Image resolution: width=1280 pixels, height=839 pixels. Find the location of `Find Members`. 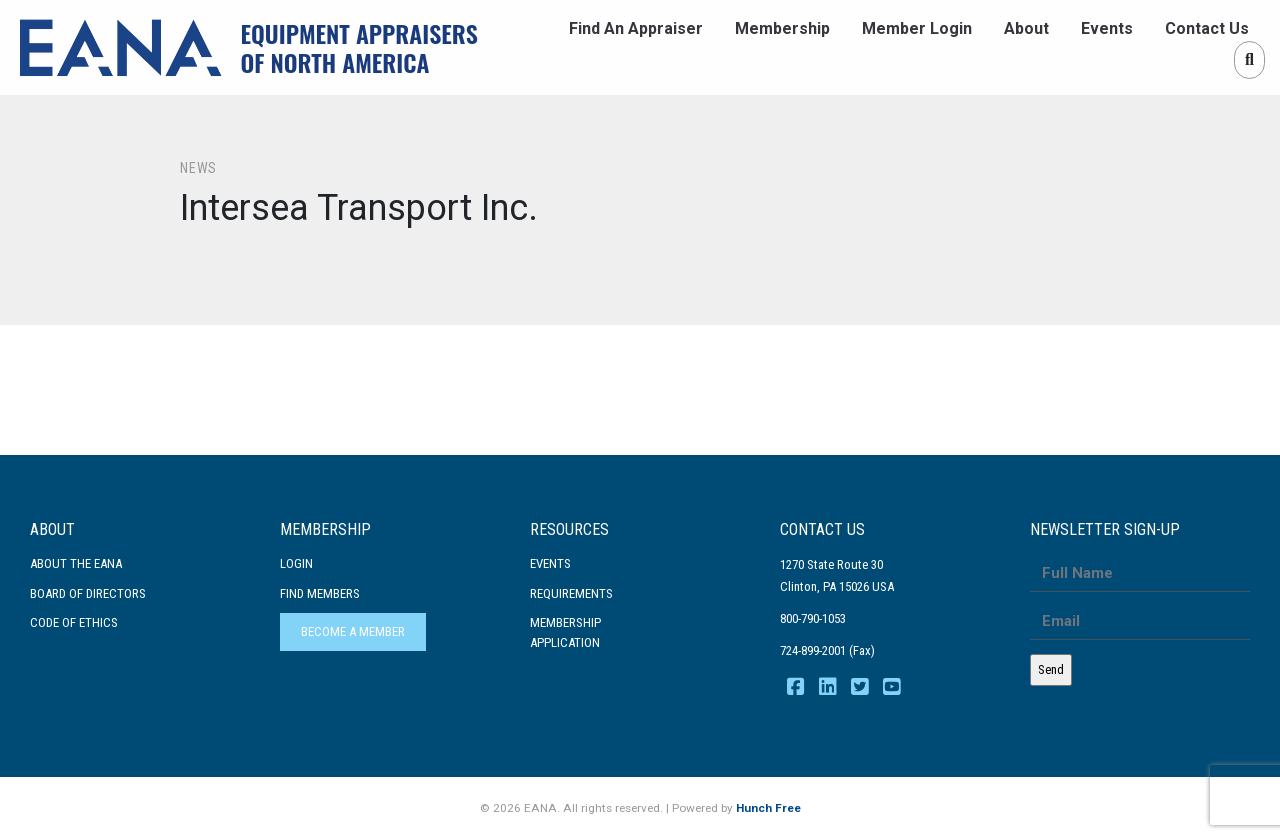

Find Members is located at coordinates (320, 593).